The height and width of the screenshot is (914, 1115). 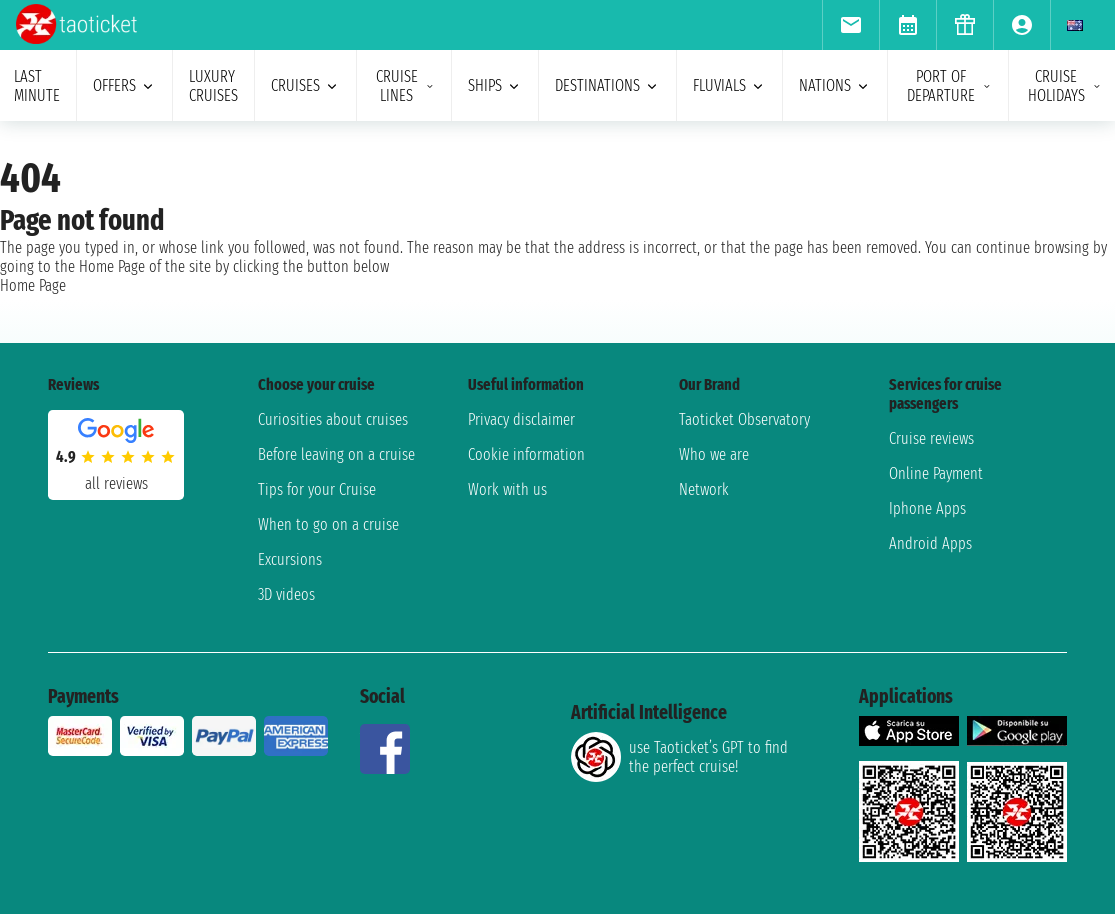 What do you see at coordinates (936, 473) in the screenshot?
I see `Online Payment` at bounding box center [936, 473].